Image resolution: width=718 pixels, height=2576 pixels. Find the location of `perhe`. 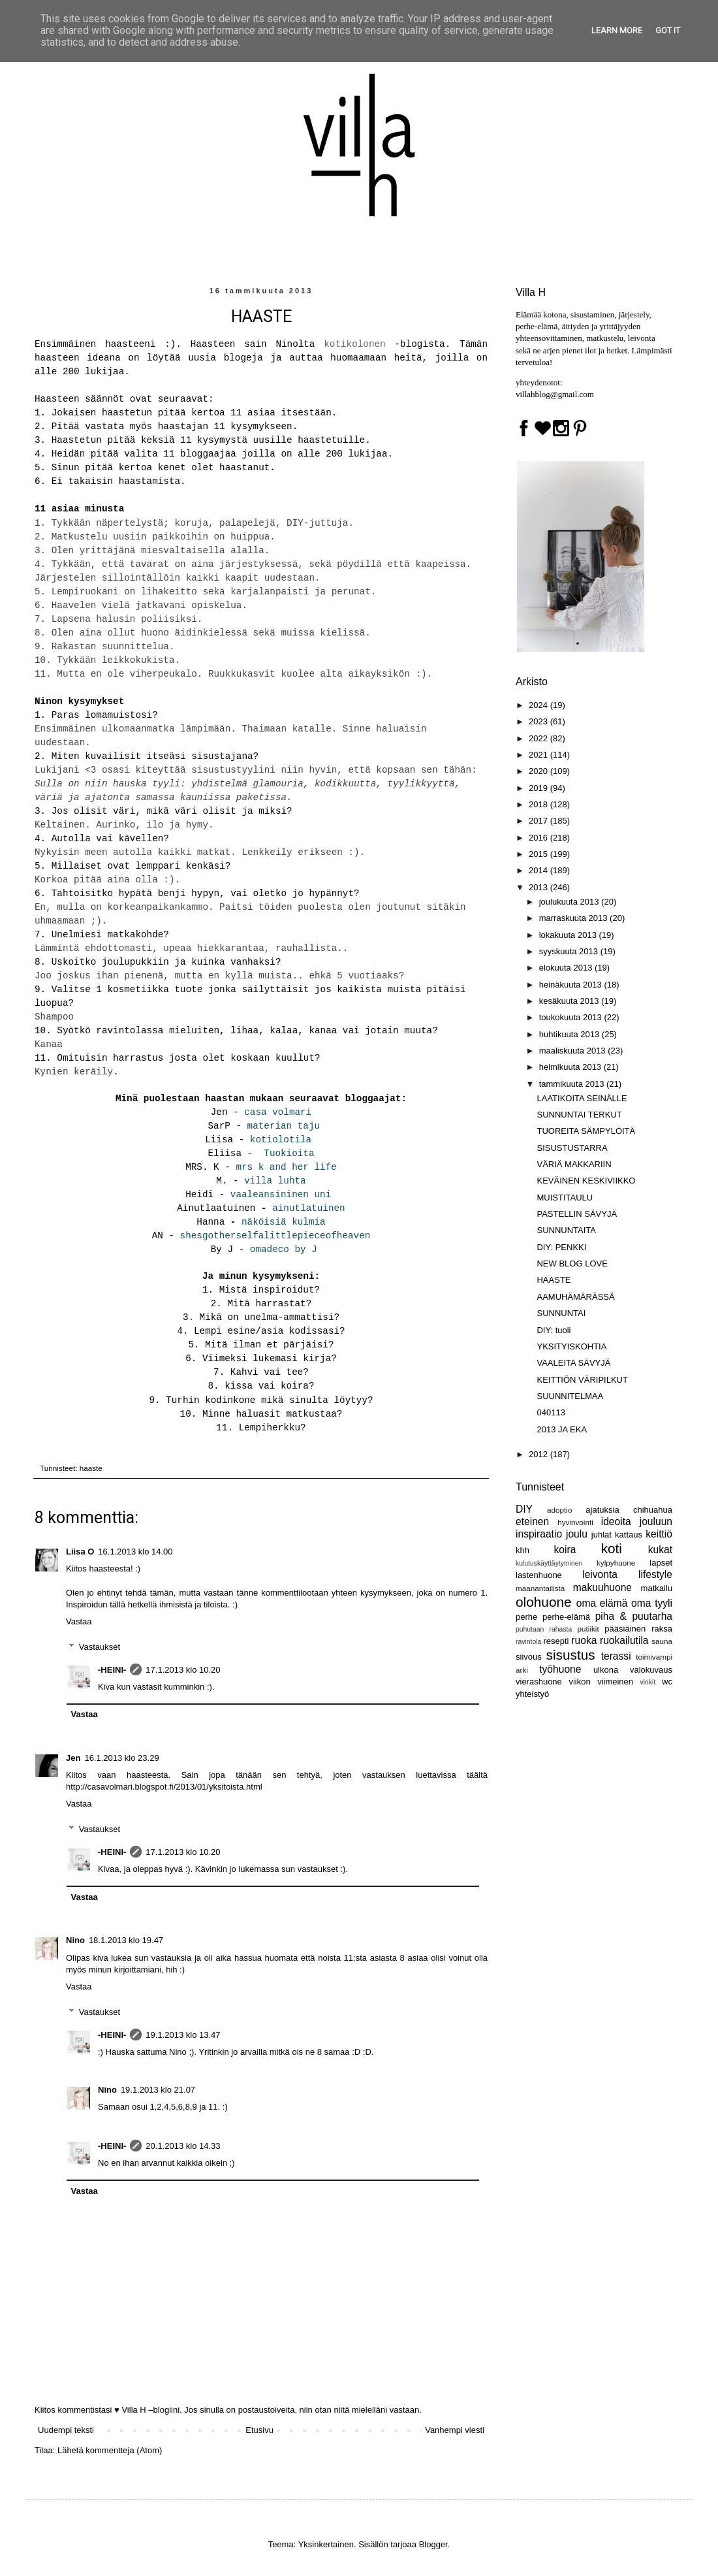

perhe is located at coordinates (526, 1617).